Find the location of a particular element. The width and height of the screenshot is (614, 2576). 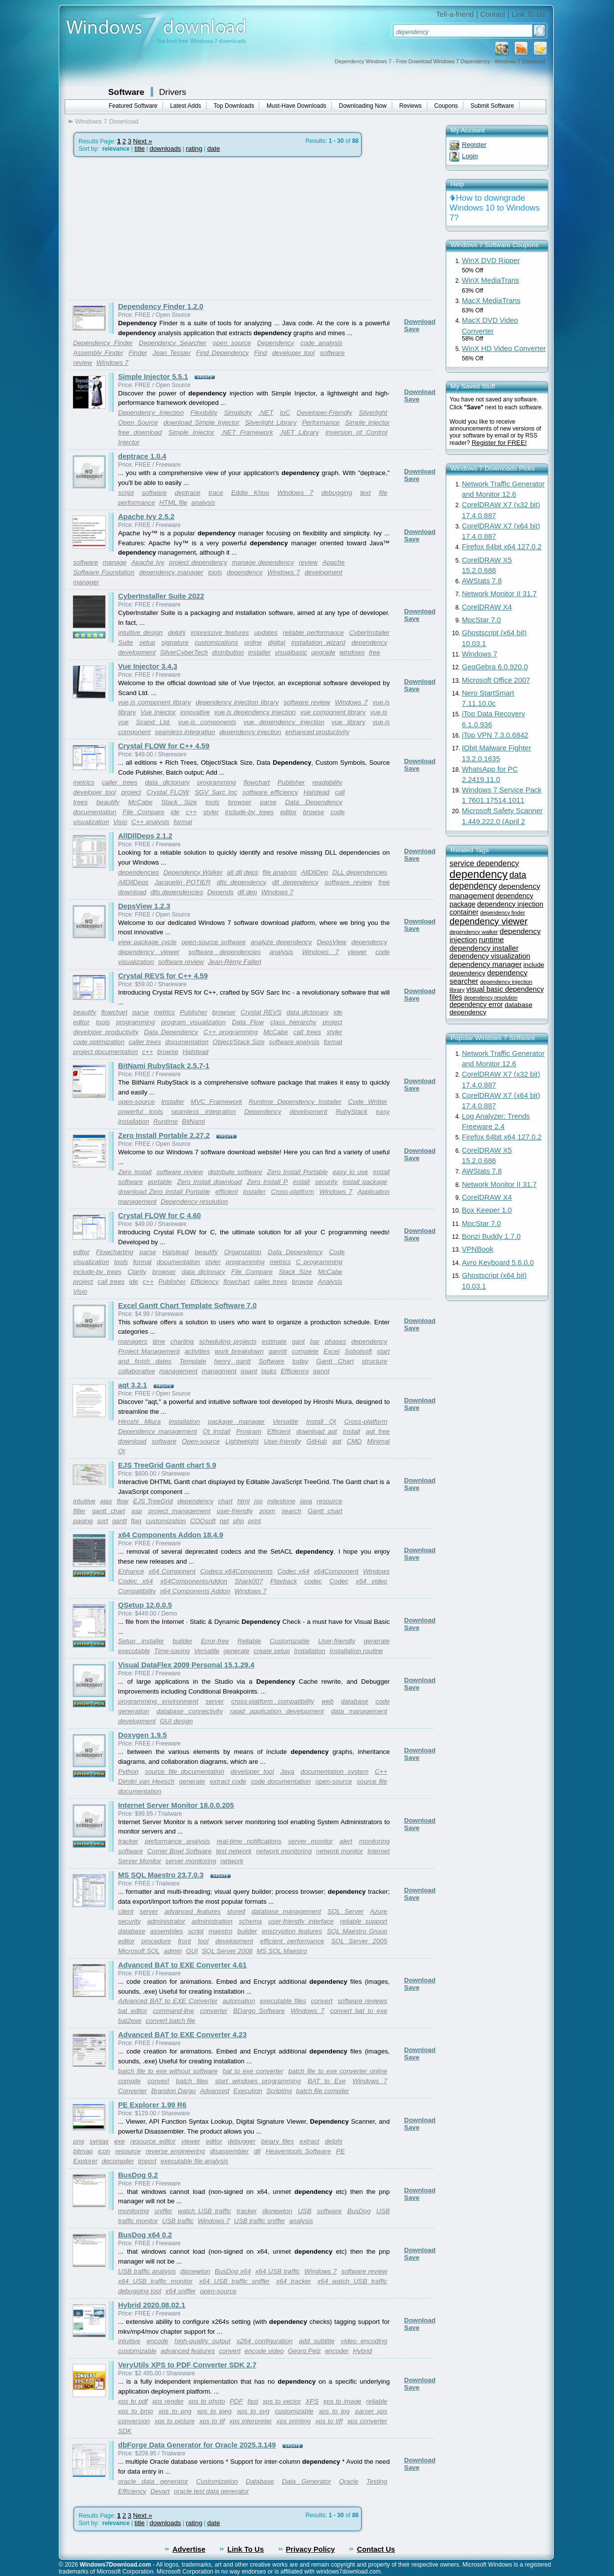

encoder is located at coordinates (337, 2351).